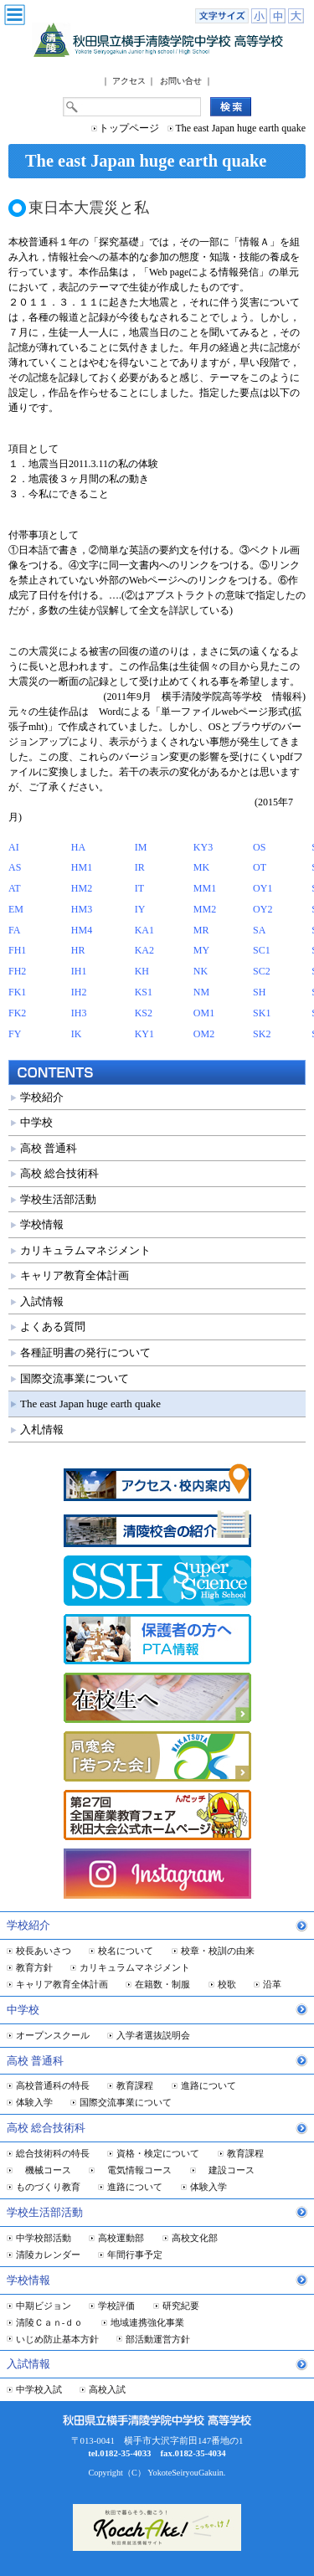  I want to click on SC1, so click(261, 950).